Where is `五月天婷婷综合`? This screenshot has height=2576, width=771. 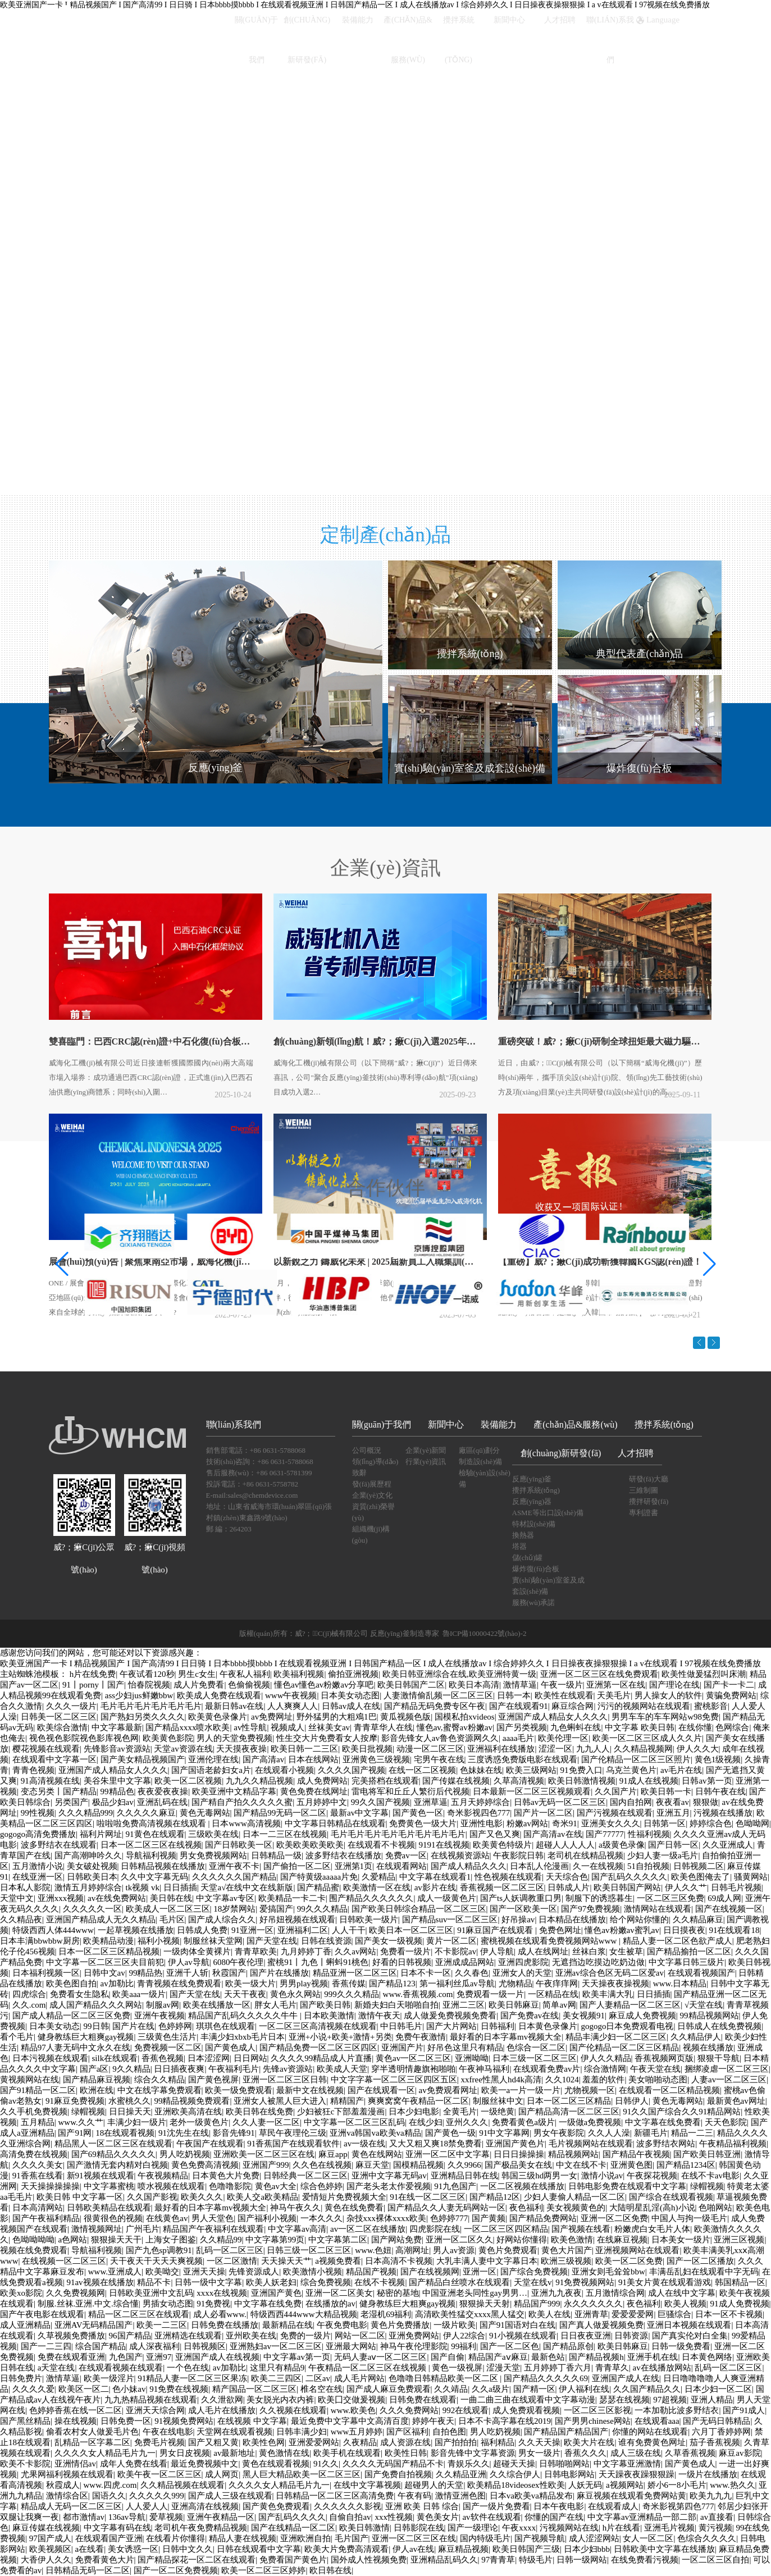
五月天婷婷综合 is located at coordinates (480, 1802).